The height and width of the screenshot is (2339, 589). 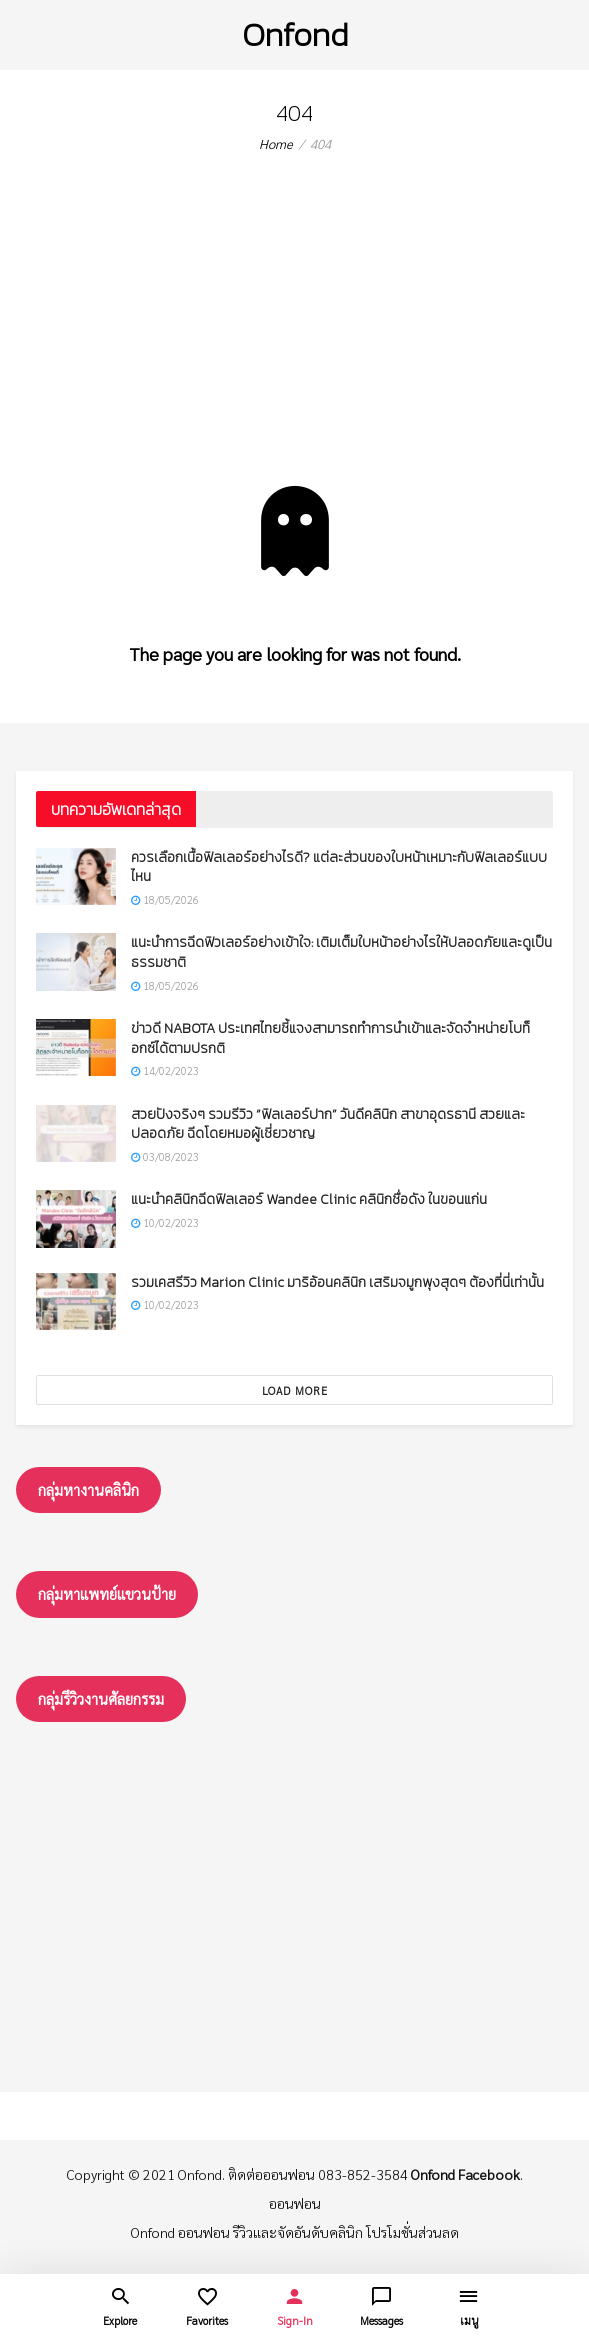 What do you see at coordinates (165, 1222) in the screenshot?
I see `10/02/2023` at bounding box center [165, 1222].